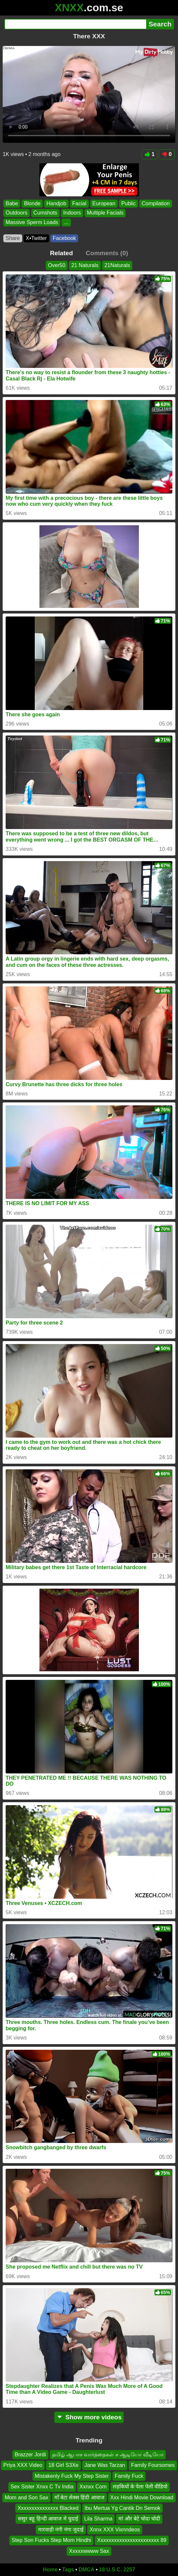 The height and width of the screenshot is (2576, 178). What do you see at coordinates (64, 238) in the screenshot?
I see `Facebook` at bounding box center [64, 238].